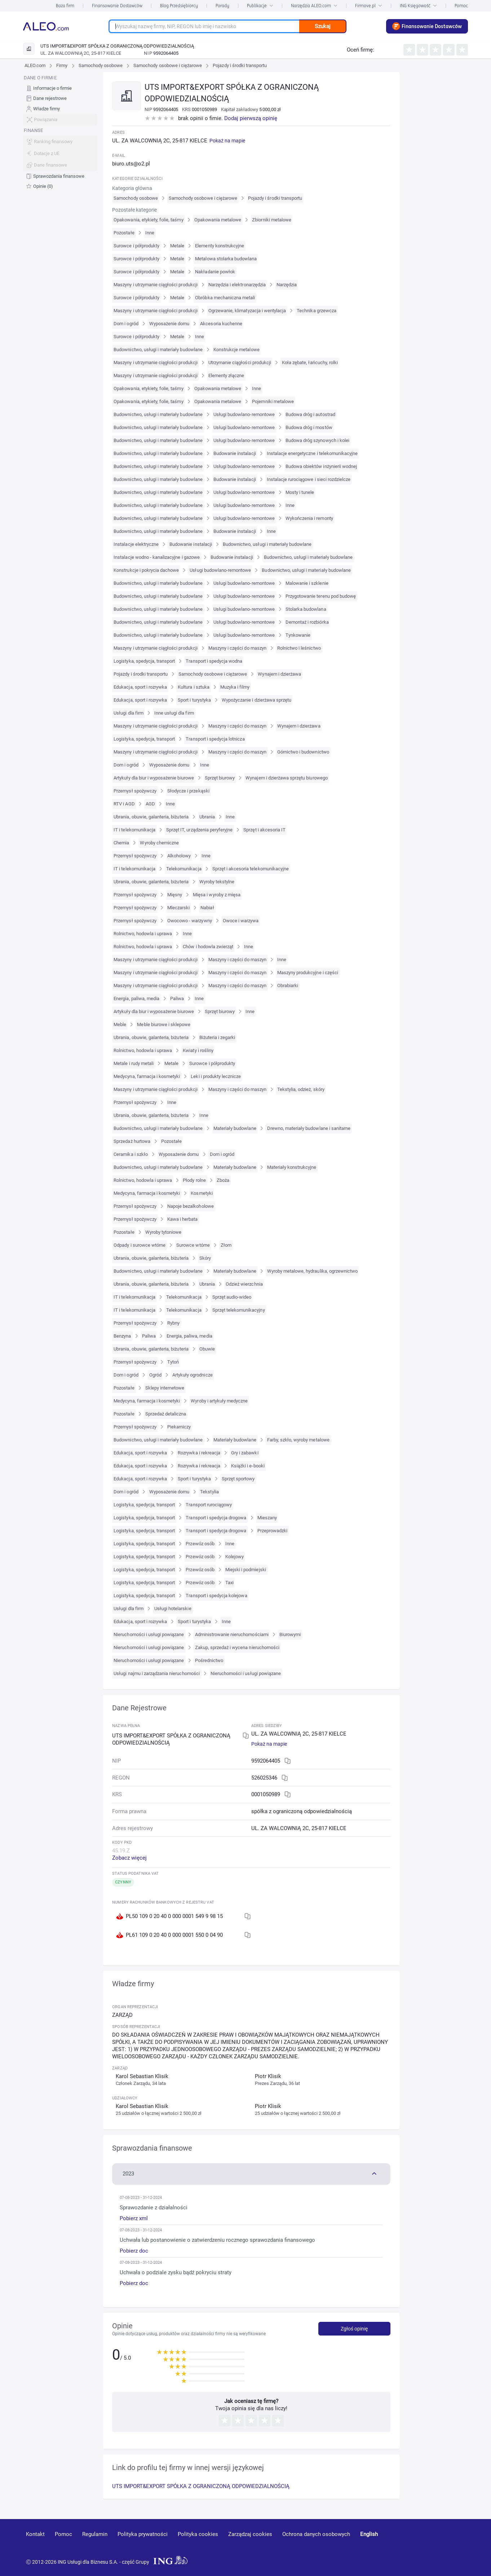 The image size is (491, 2576). What do you see at coordinates (286, 778) in the screenshot?
I see `Wynajem i dzierżawa sprzętu biurowego` at bounding box center [286, 778].